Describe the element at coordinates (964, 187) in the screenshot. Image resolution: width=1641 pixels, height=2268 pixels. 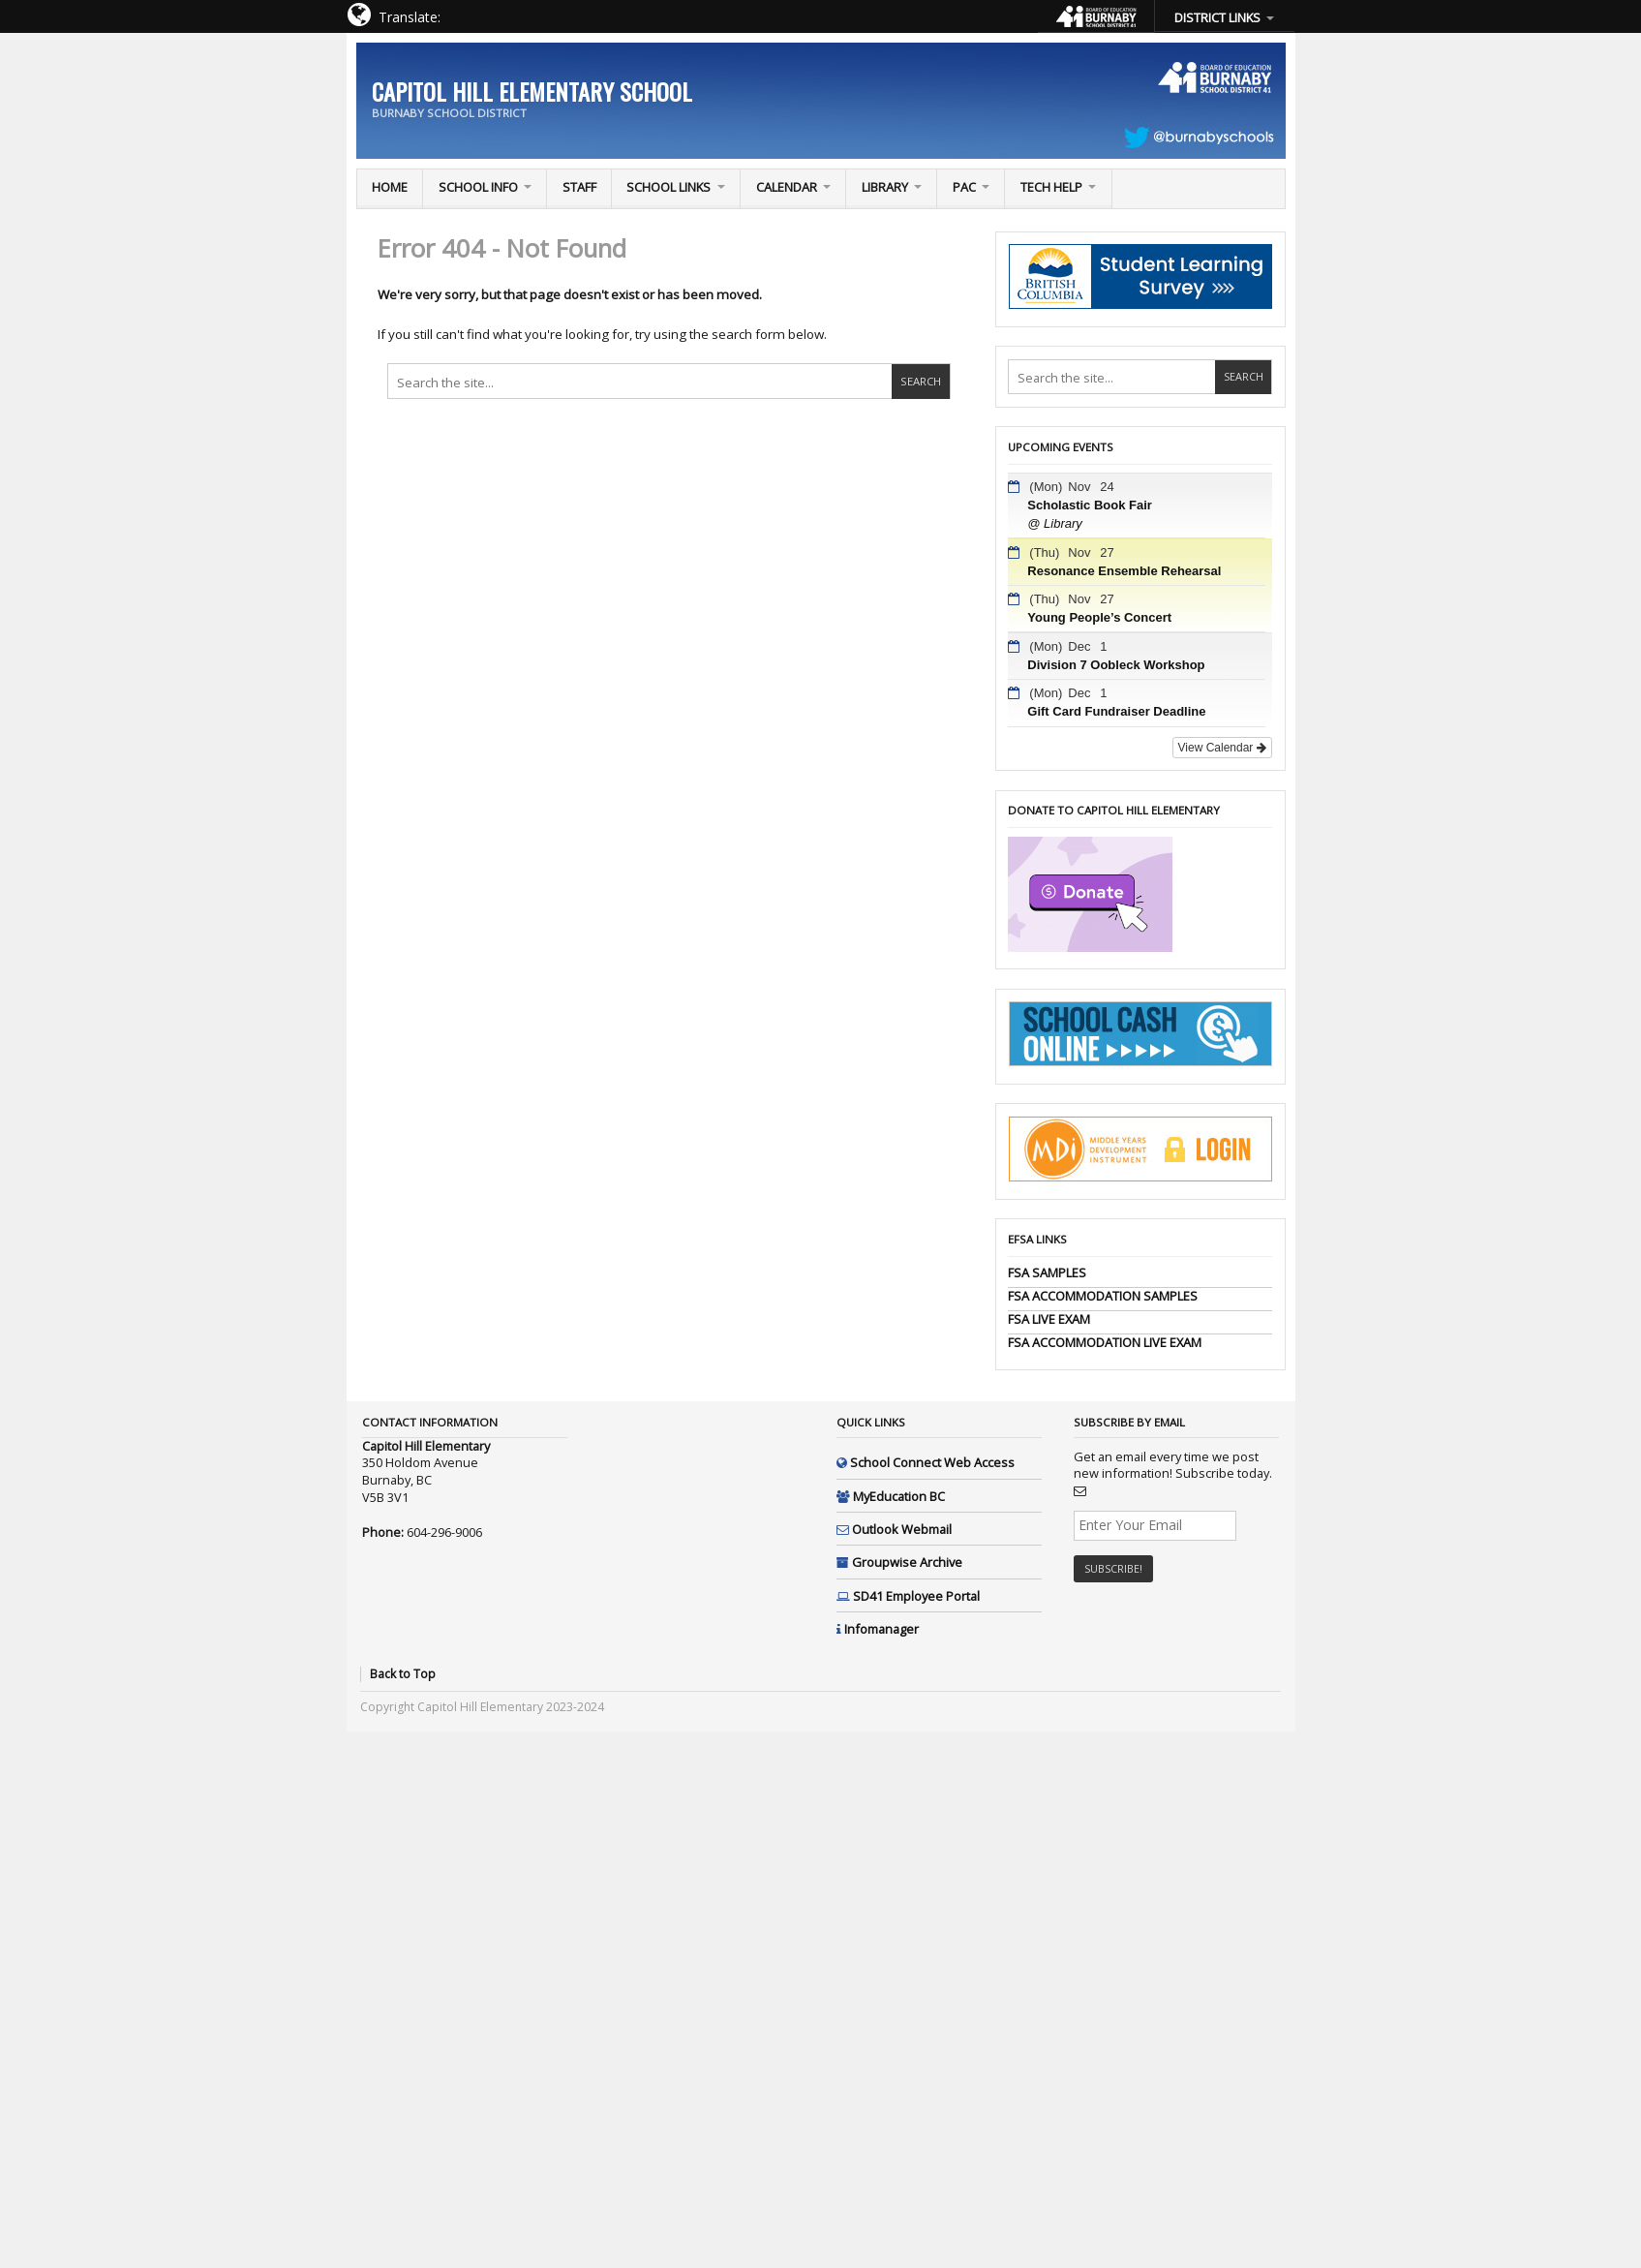
I see `PAC` at that location.